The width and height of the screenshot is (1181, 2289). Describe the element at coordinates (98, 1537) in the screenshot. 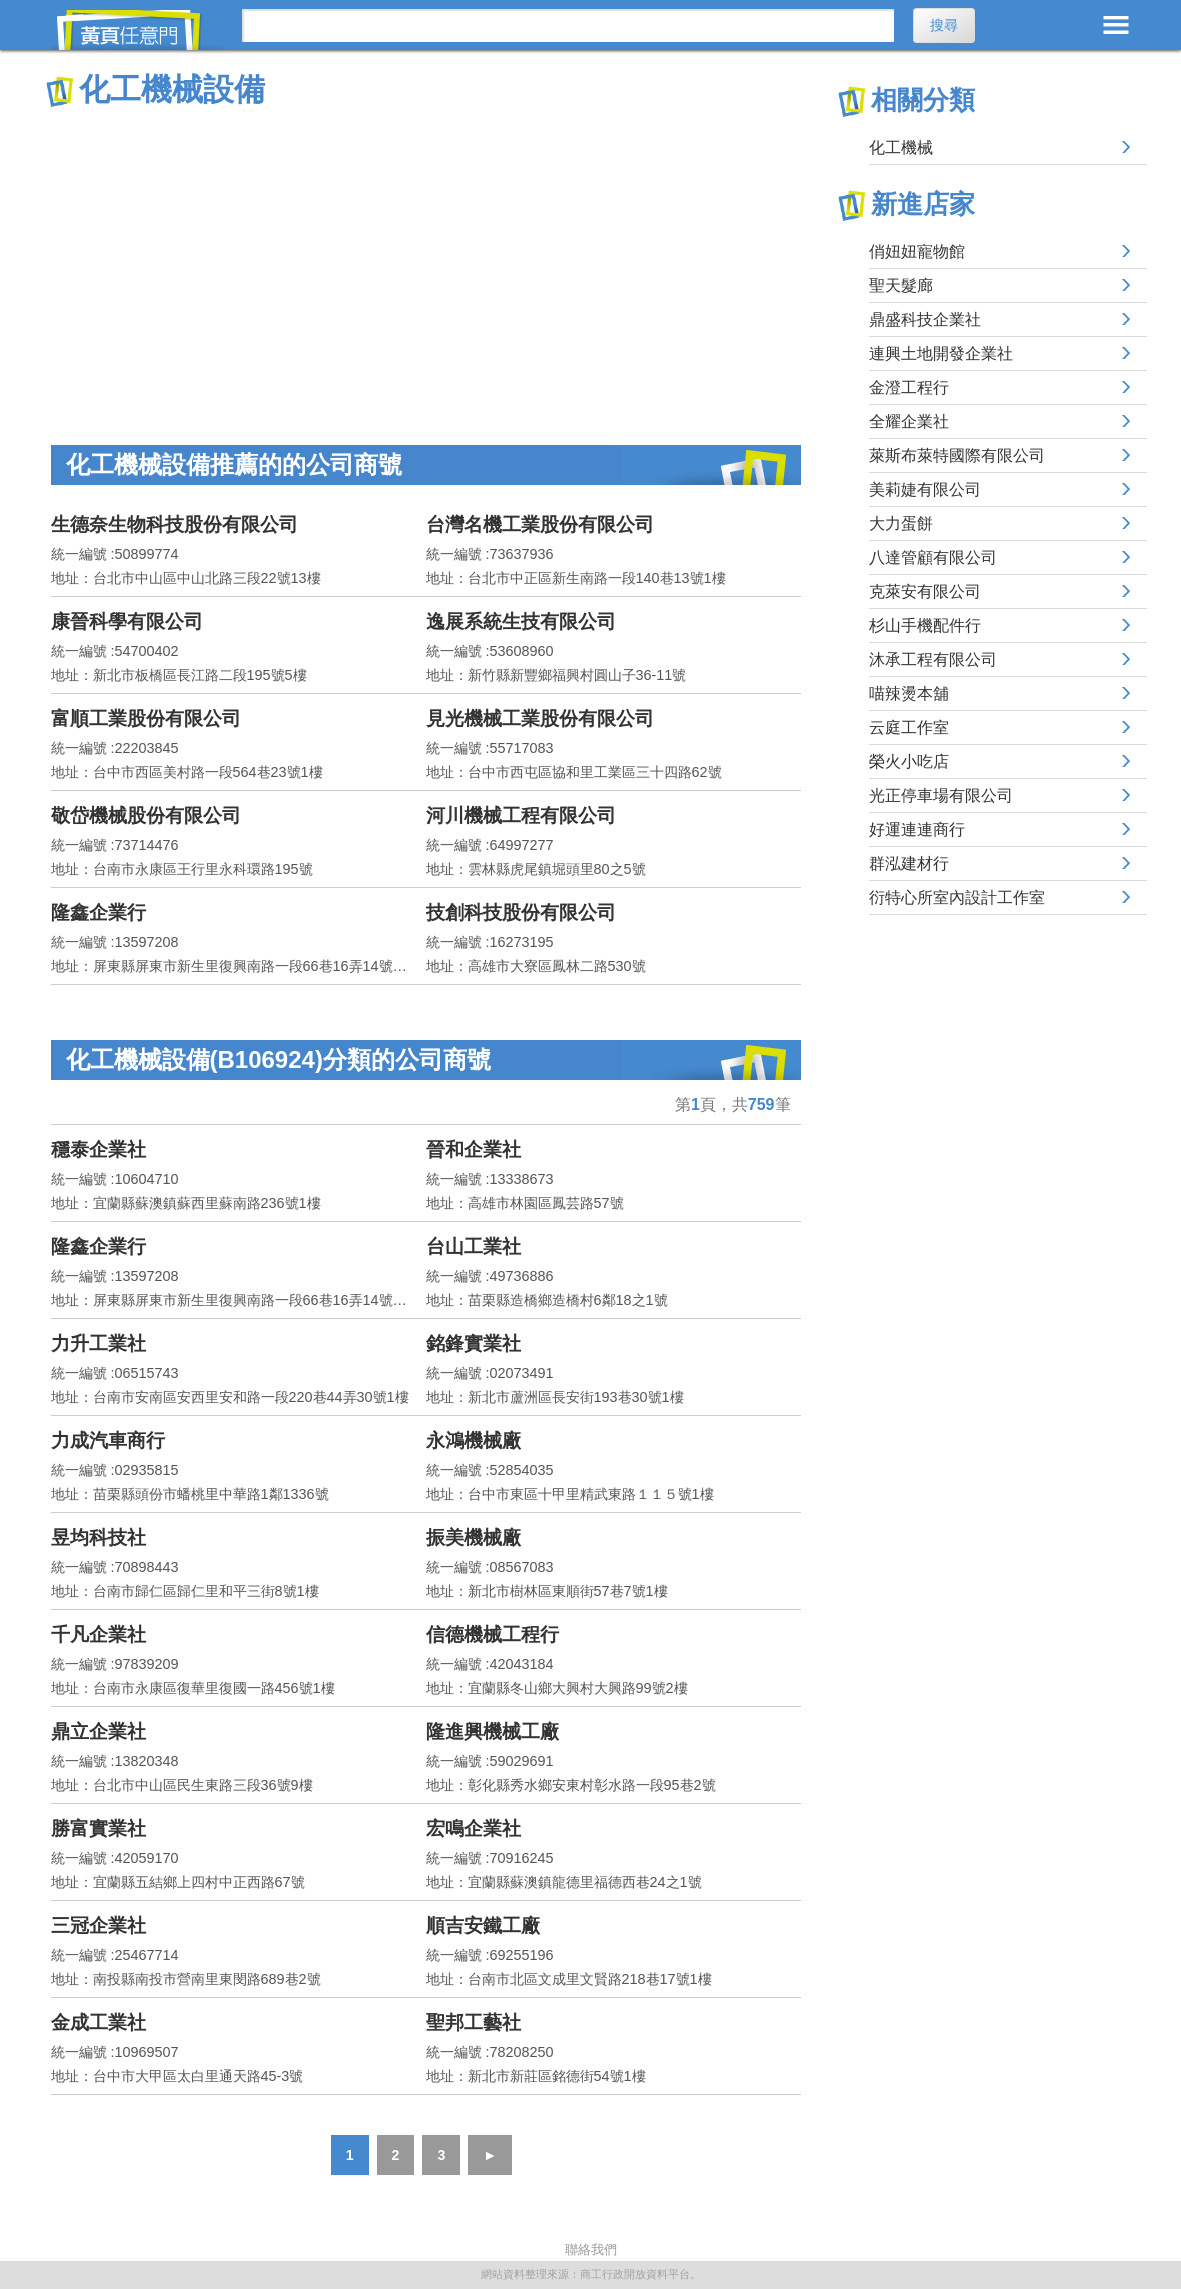

I see `昱均科技社` at that location.